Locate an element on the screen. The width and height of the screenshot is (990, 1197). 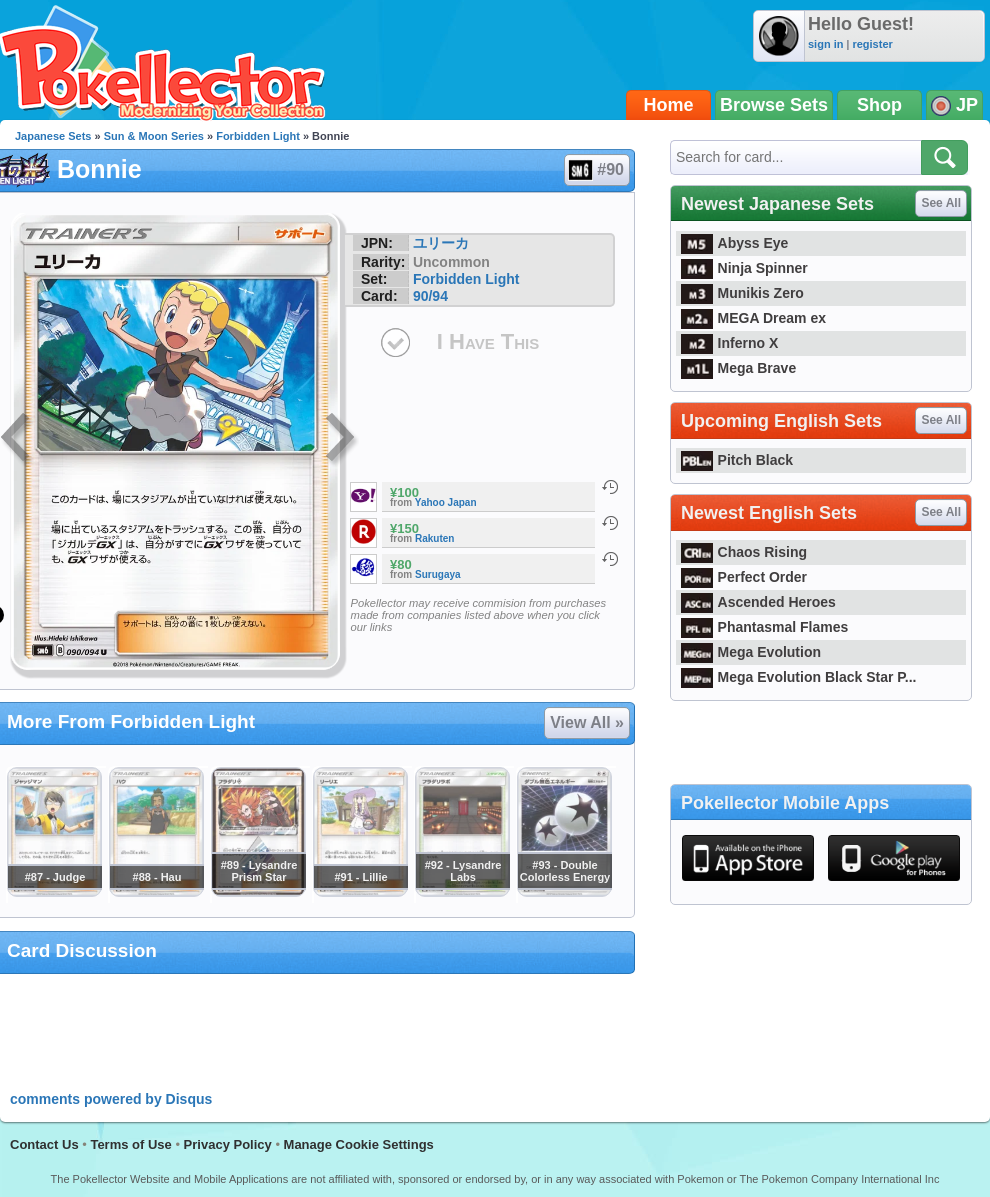
Contact Us is located at coordinates (44, 1144).